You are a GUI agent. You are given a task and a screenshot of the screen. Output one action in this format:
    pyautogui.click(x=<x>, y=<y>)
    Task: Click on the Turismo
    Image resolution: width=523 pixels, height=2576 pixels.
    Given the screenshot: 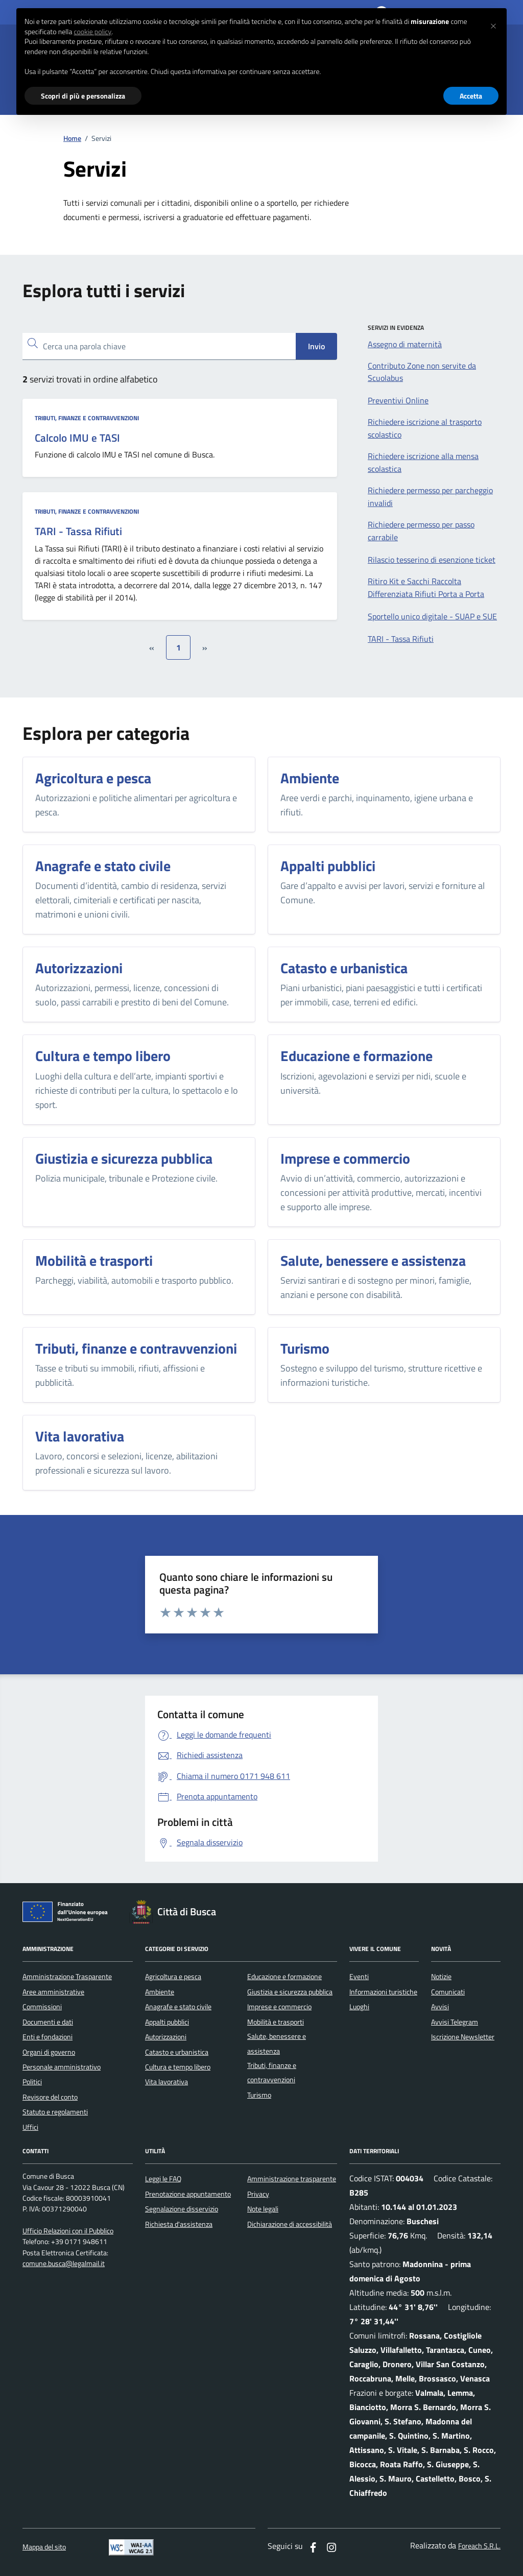 What is the action you would take?
    pyautogui.click(x=259, y=2095)
    